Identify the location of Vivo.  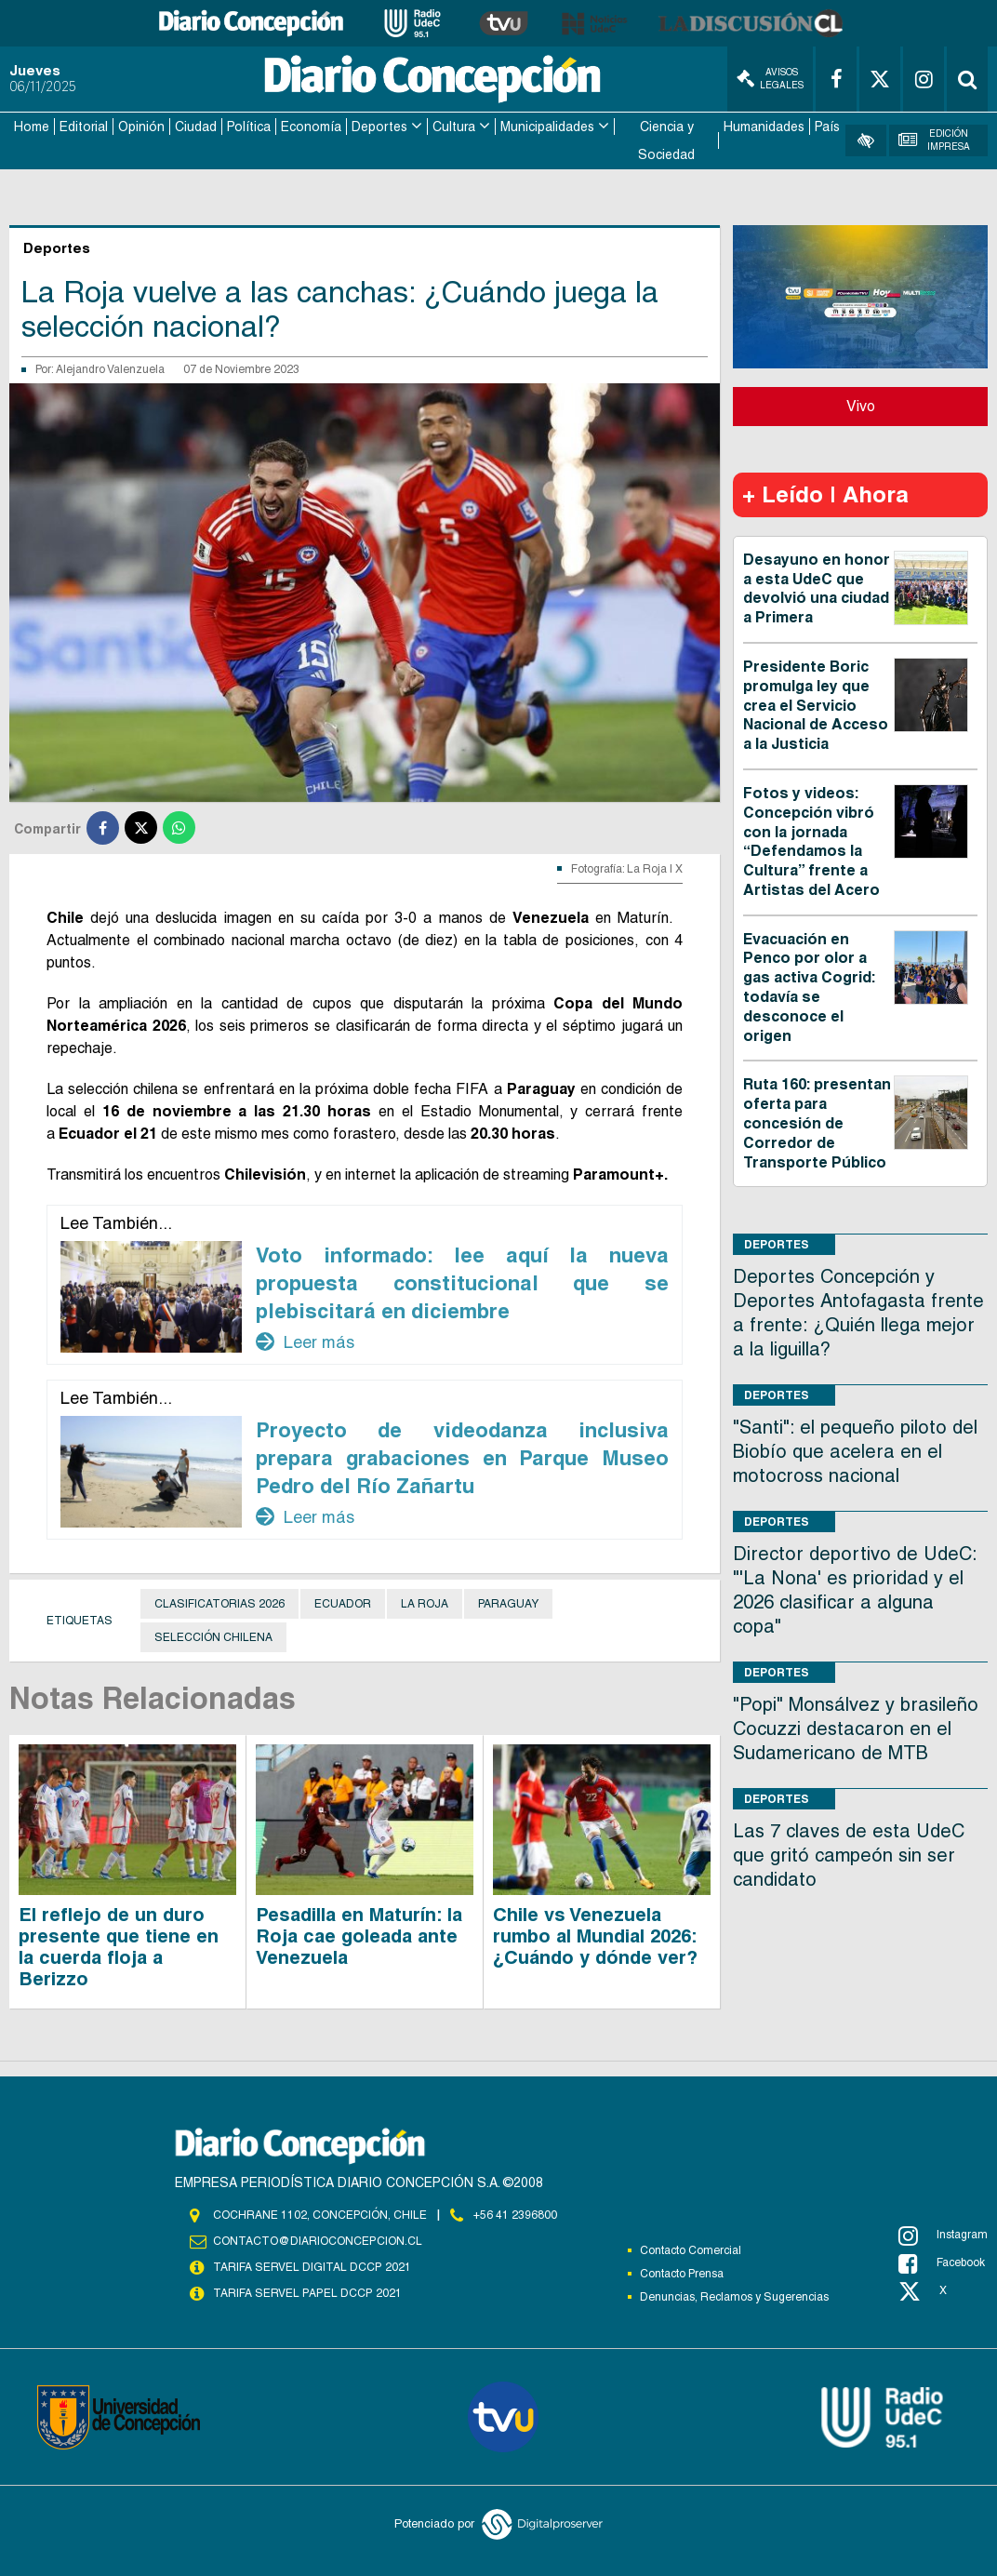
(860, 405).